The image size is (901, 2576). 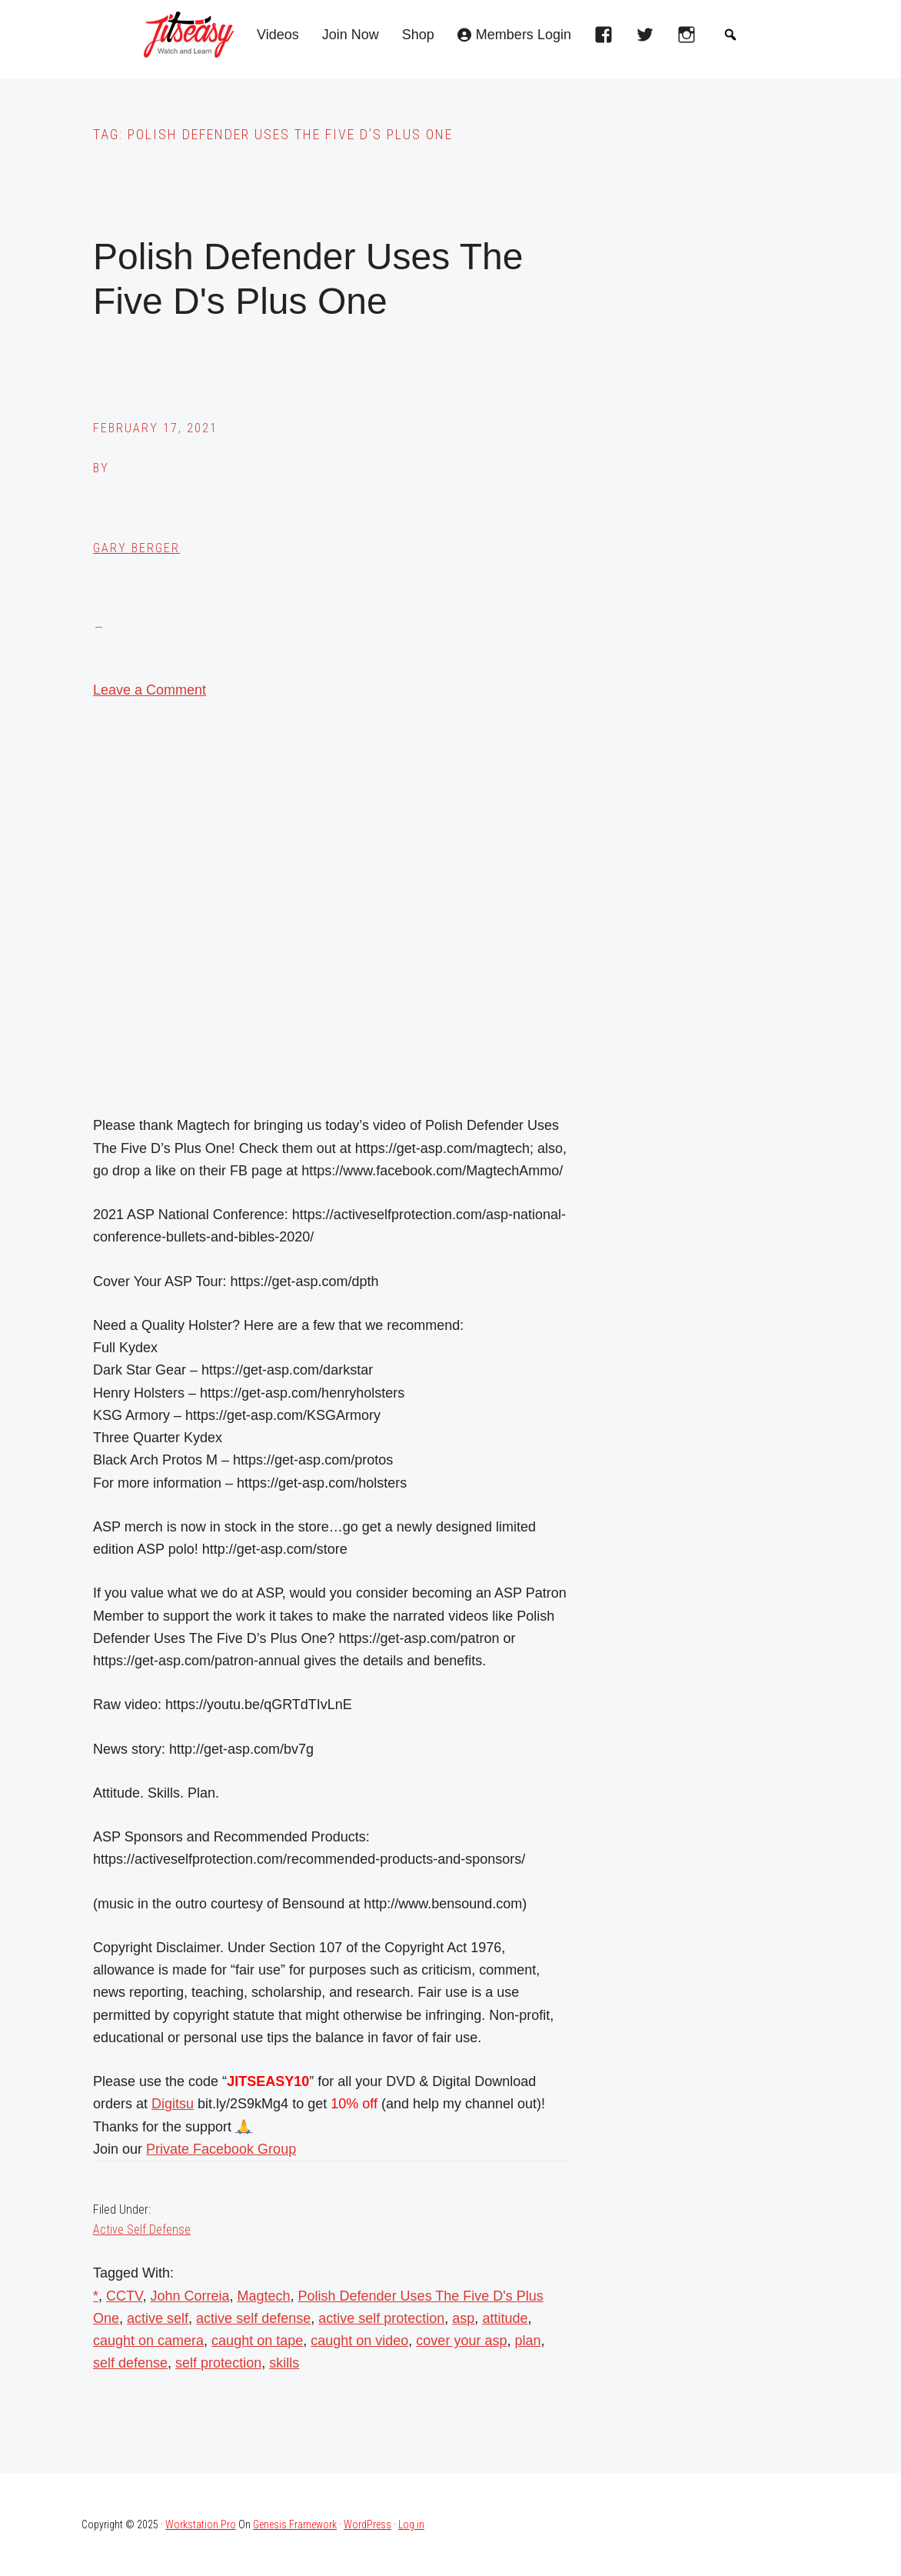 What do you see at coordinates (189, 2296) in the screenshot?
I see `John Correia` at bounding box center [189, 2296].